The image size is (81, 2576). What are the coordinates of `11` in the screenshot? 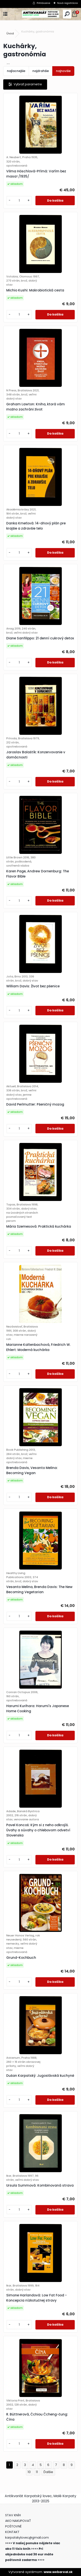 It's located at (37, 2472).